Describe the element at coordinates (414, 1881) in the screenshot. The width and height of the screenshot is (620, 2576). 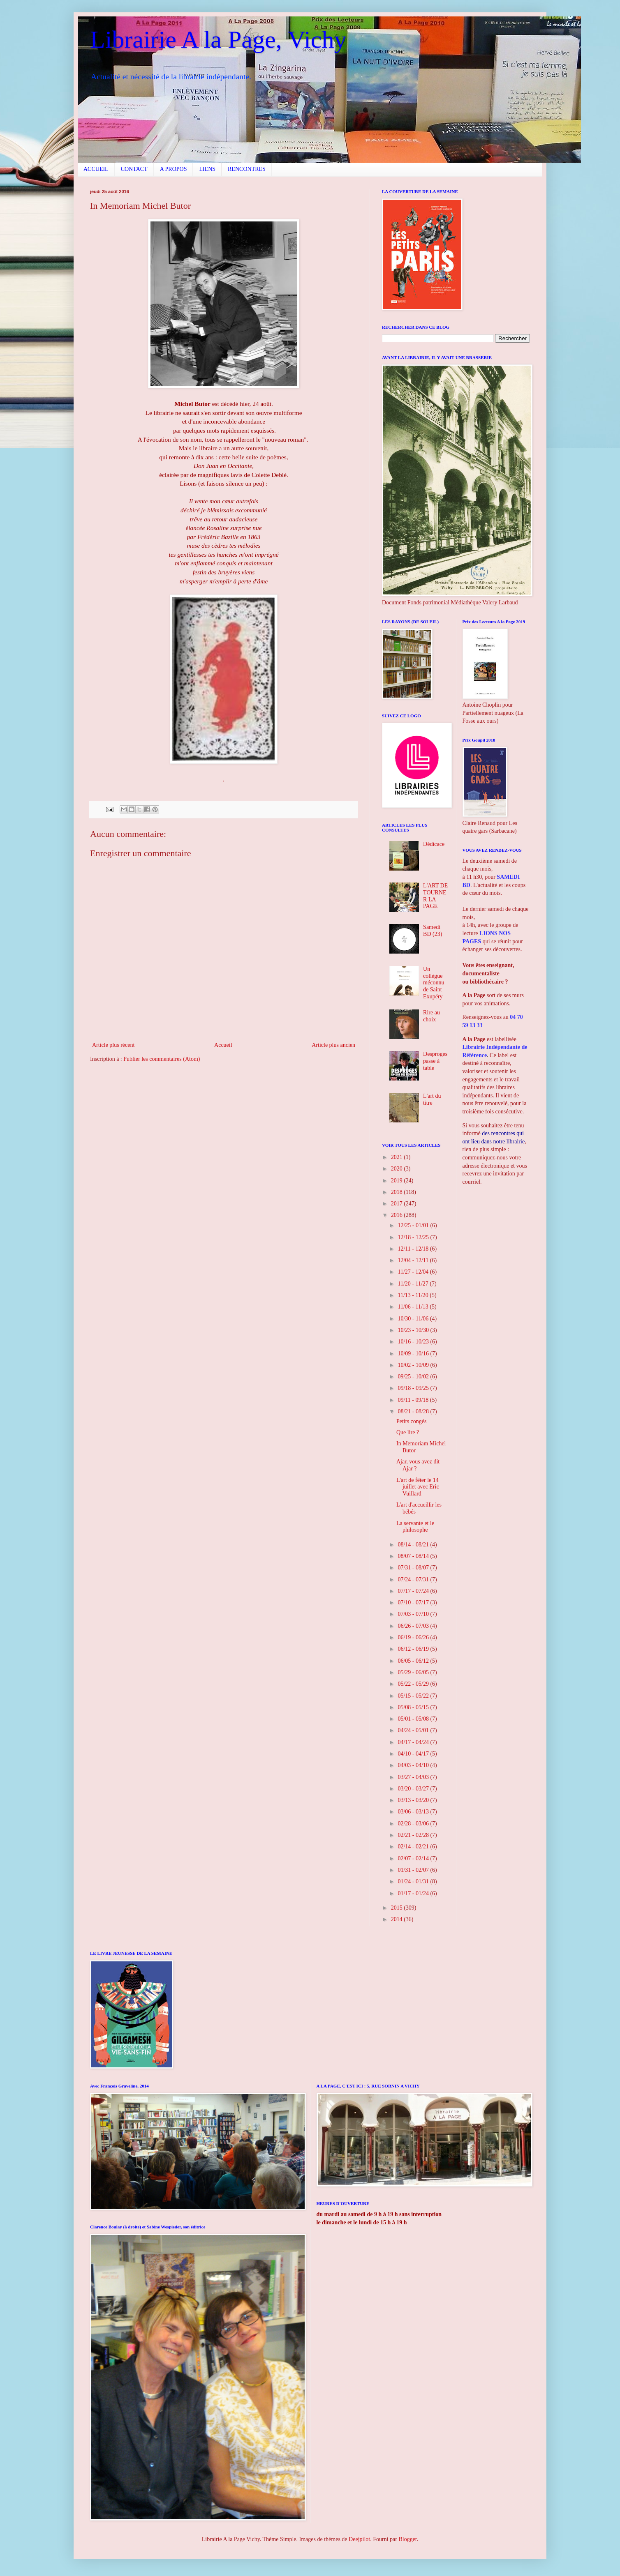
I see `01/24 - 01/31` at that location.